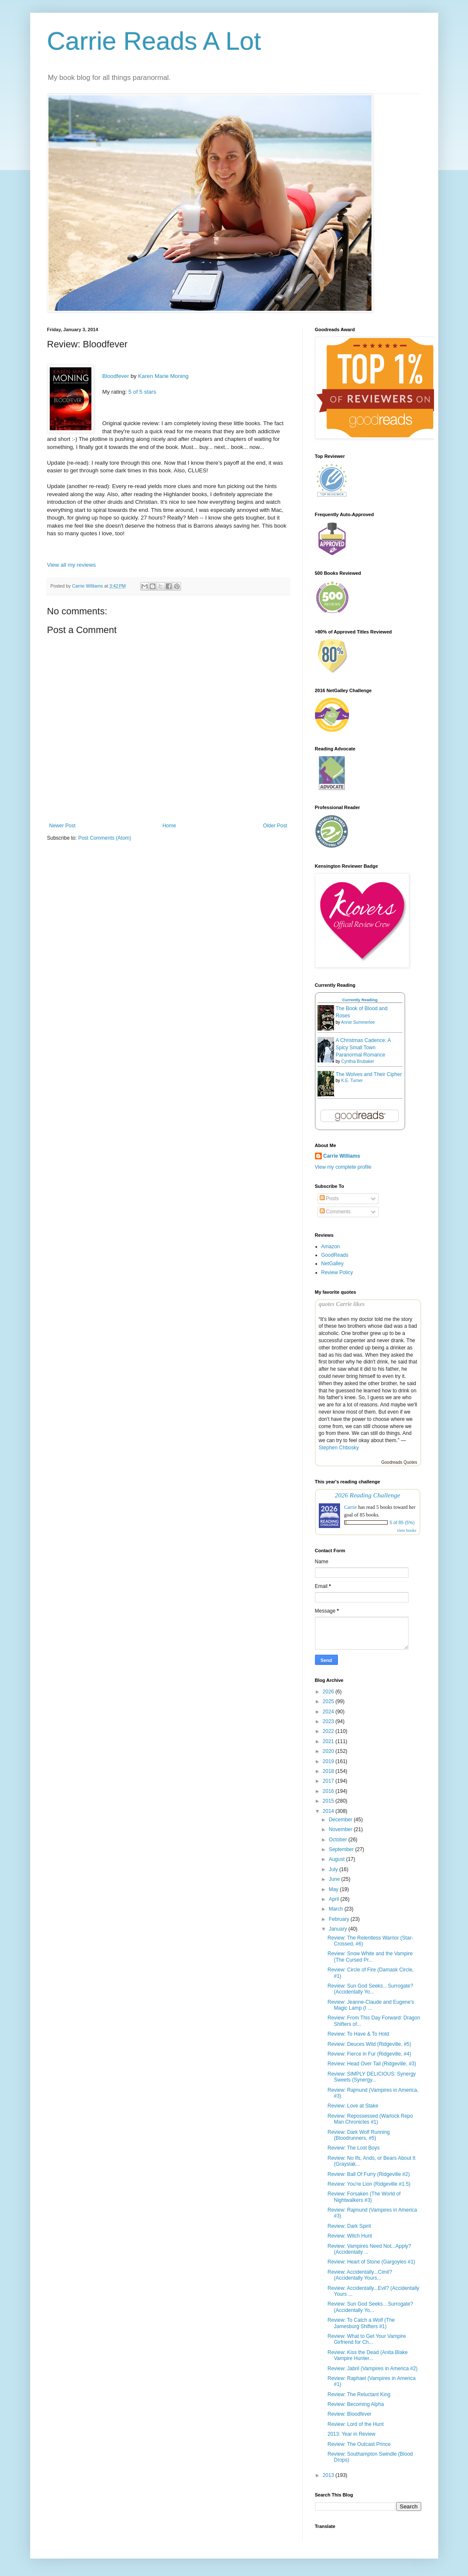  I want to click on February, so click(339, 1919).